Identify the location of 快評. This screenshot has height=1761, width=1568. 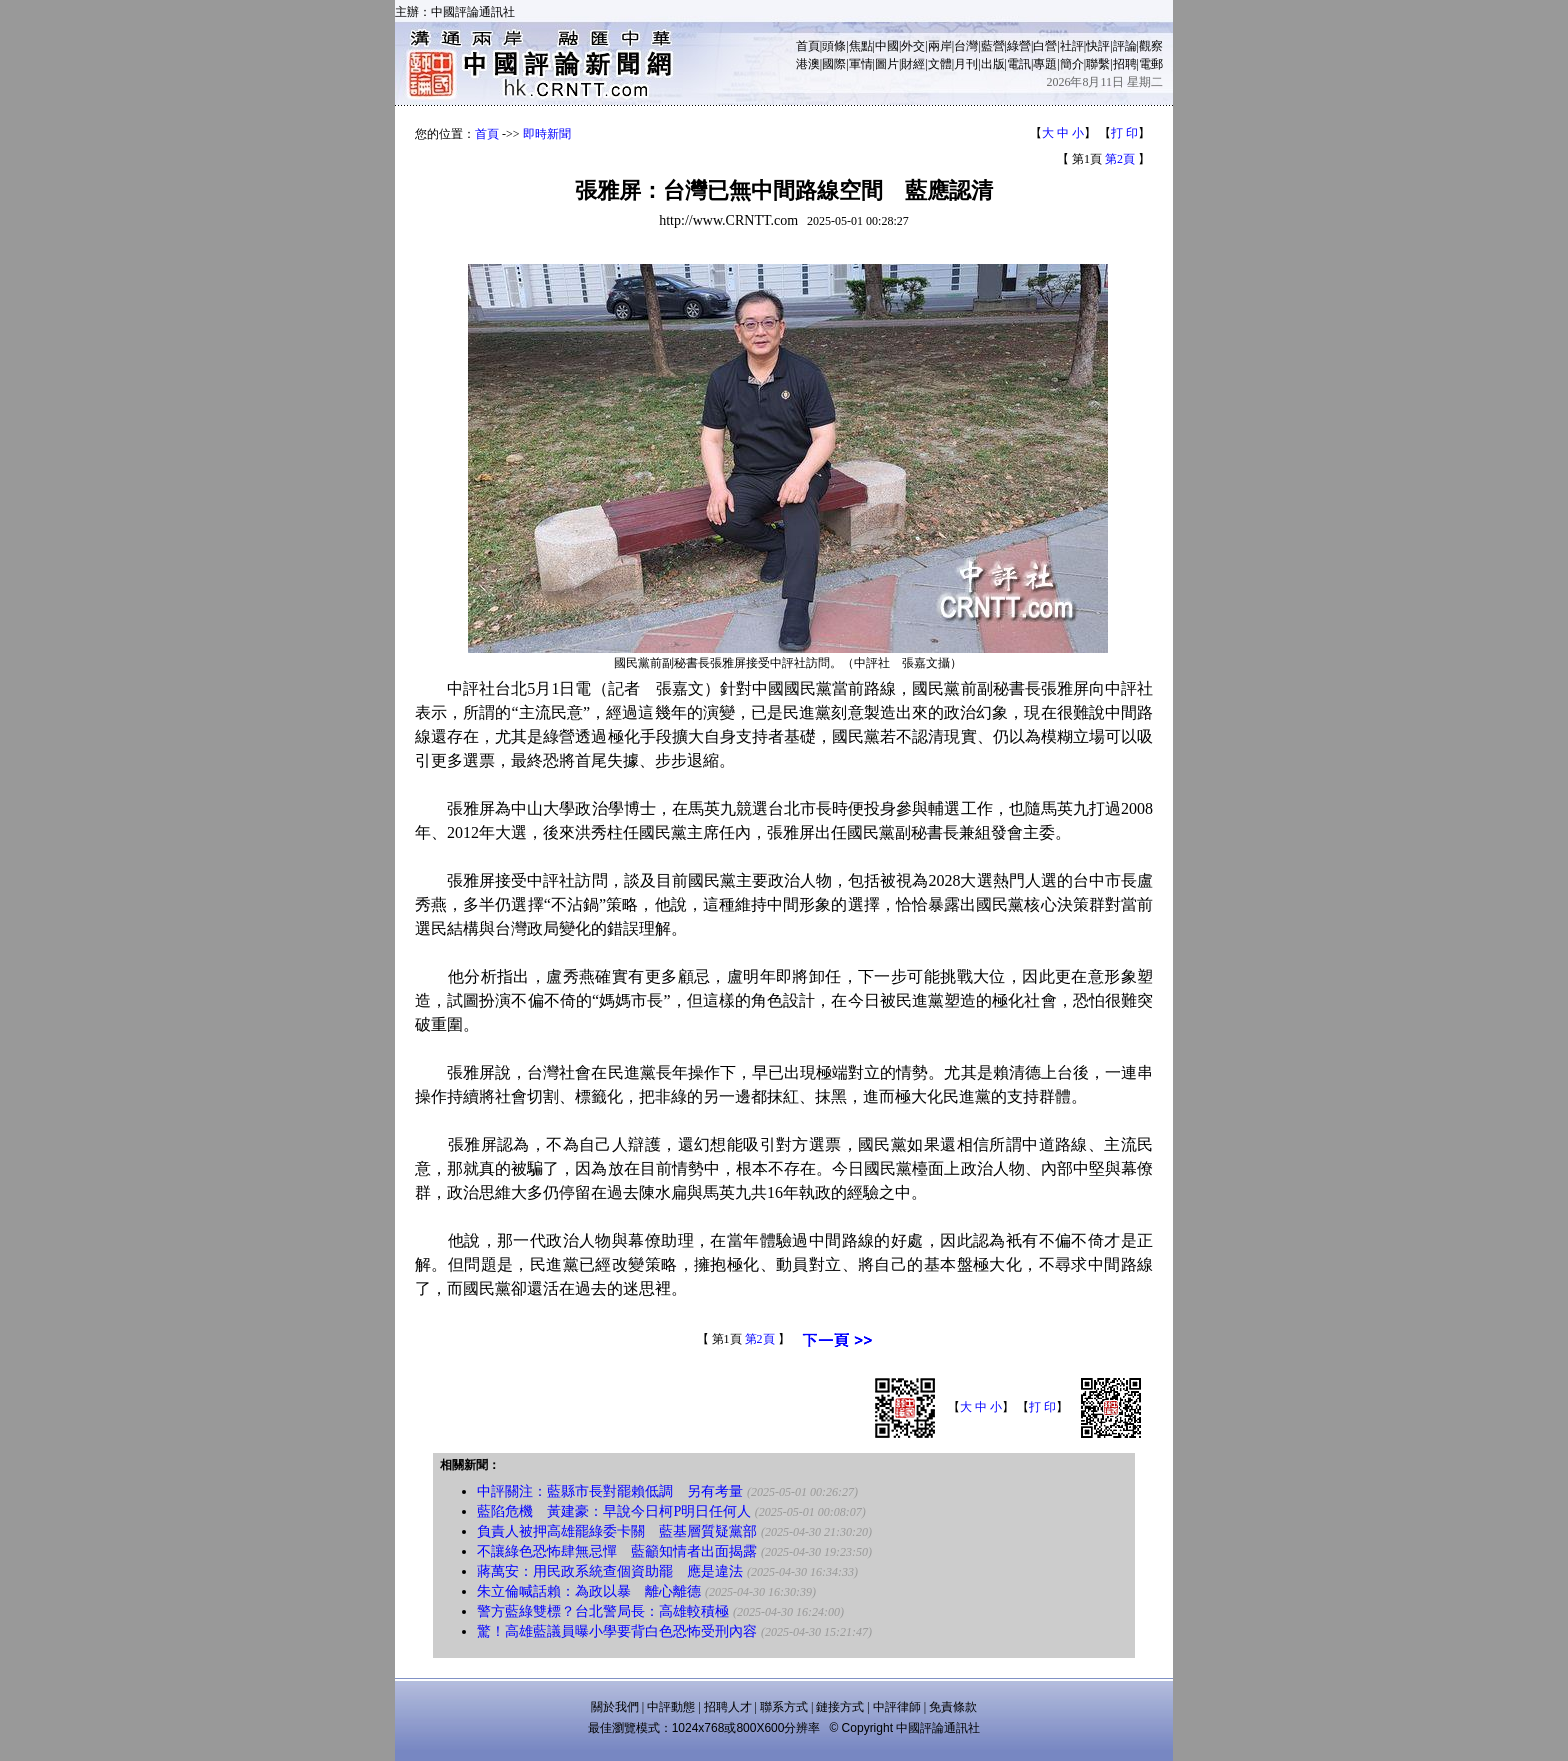
(1098, 46).